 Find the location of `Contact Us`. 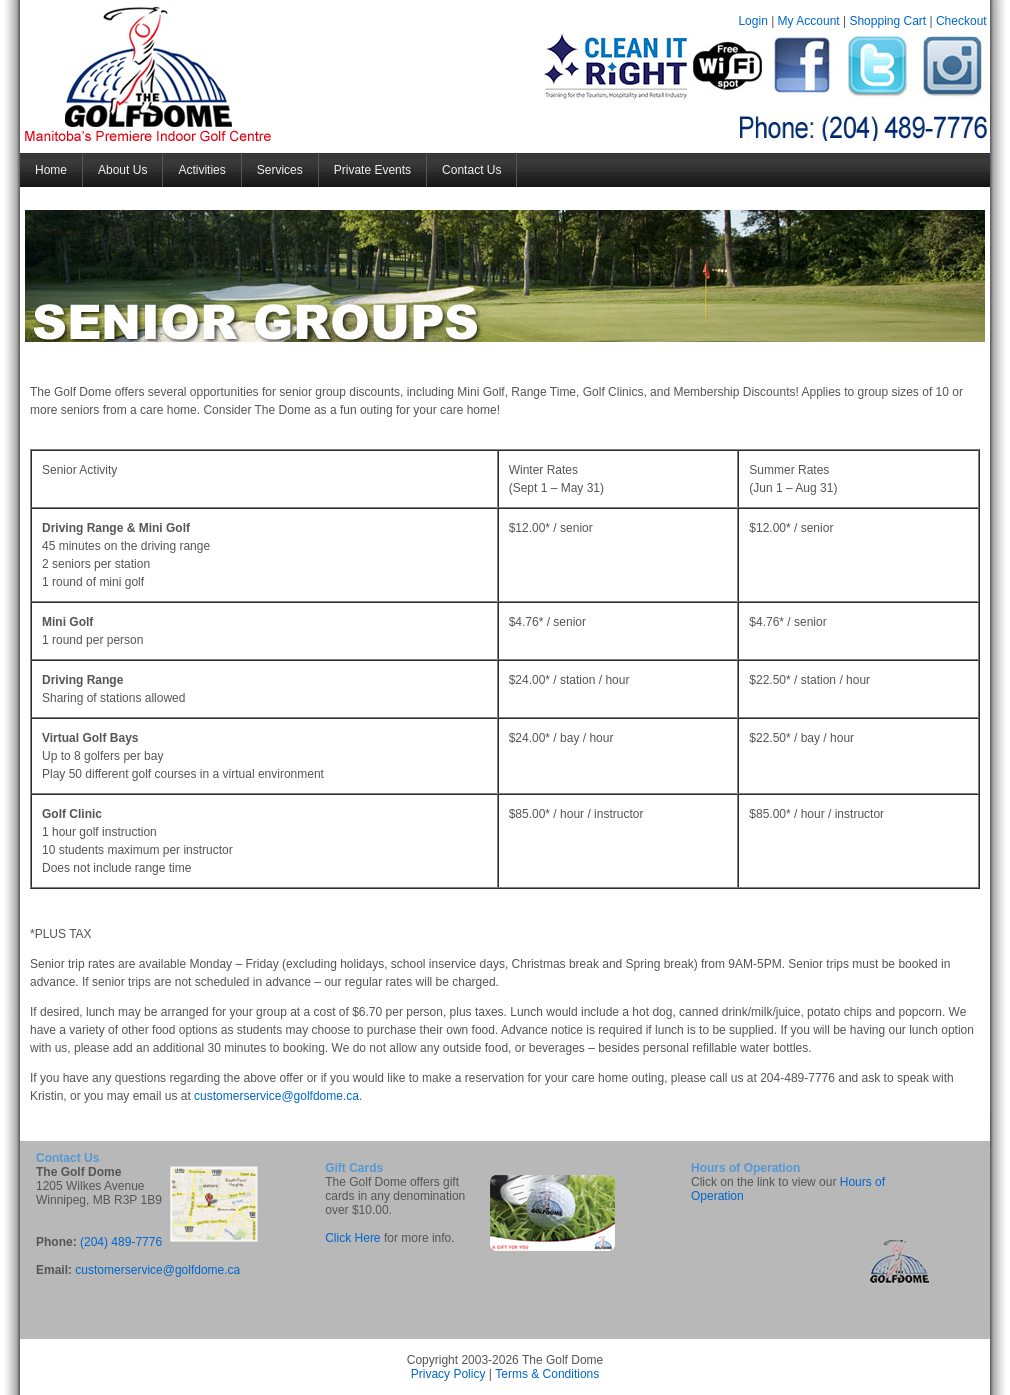

Contact Us is located at coordinates (471, 170).